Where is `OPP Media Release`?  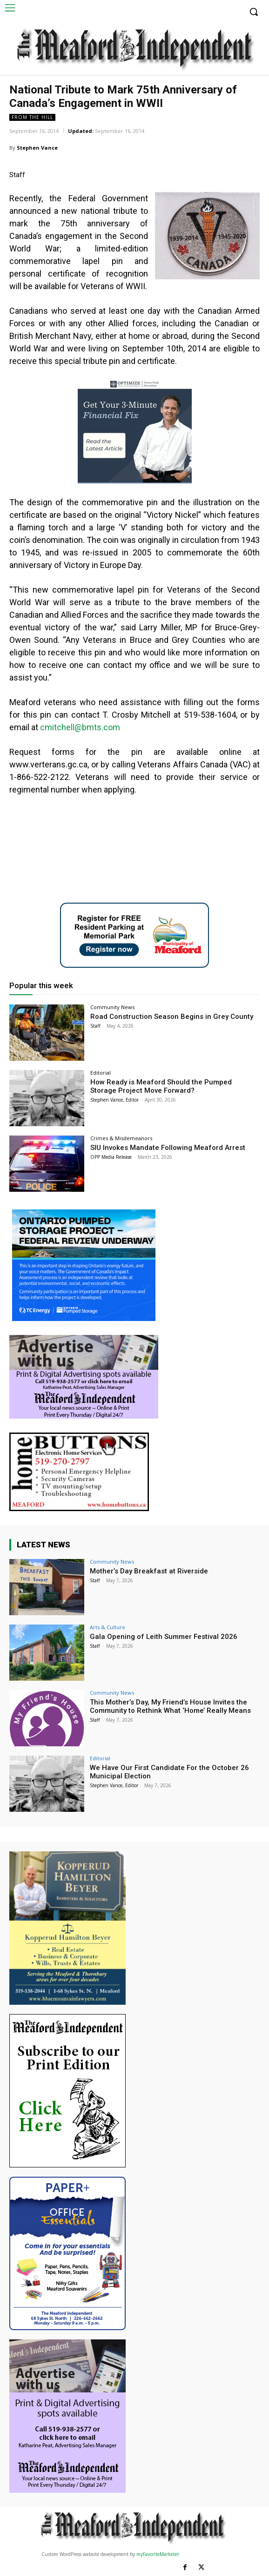 OPP Media Release is located at coordinates (111, 1157).